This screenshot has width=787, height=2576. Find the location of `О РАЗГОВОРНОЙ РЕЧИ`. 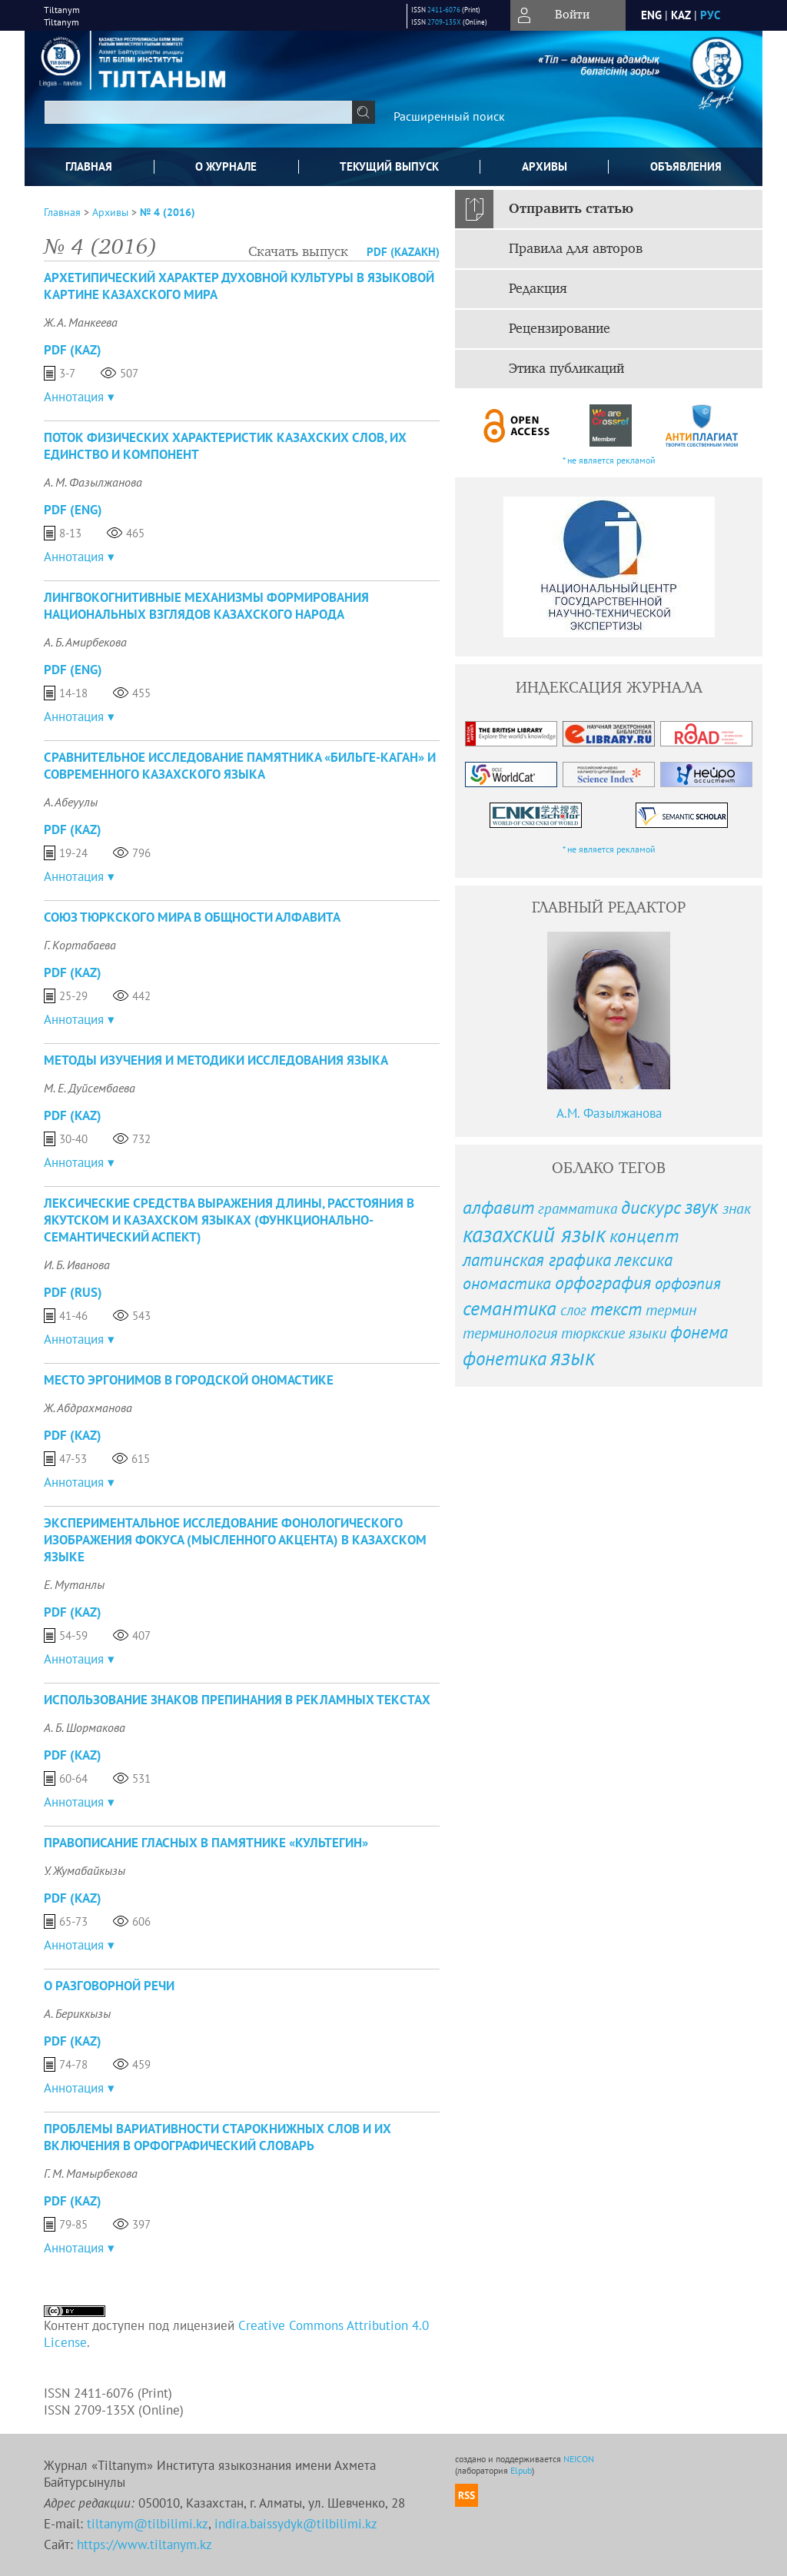

О РАЗГОВОРНОЙ РЕЧИ is located at coordinates (109, 1985).